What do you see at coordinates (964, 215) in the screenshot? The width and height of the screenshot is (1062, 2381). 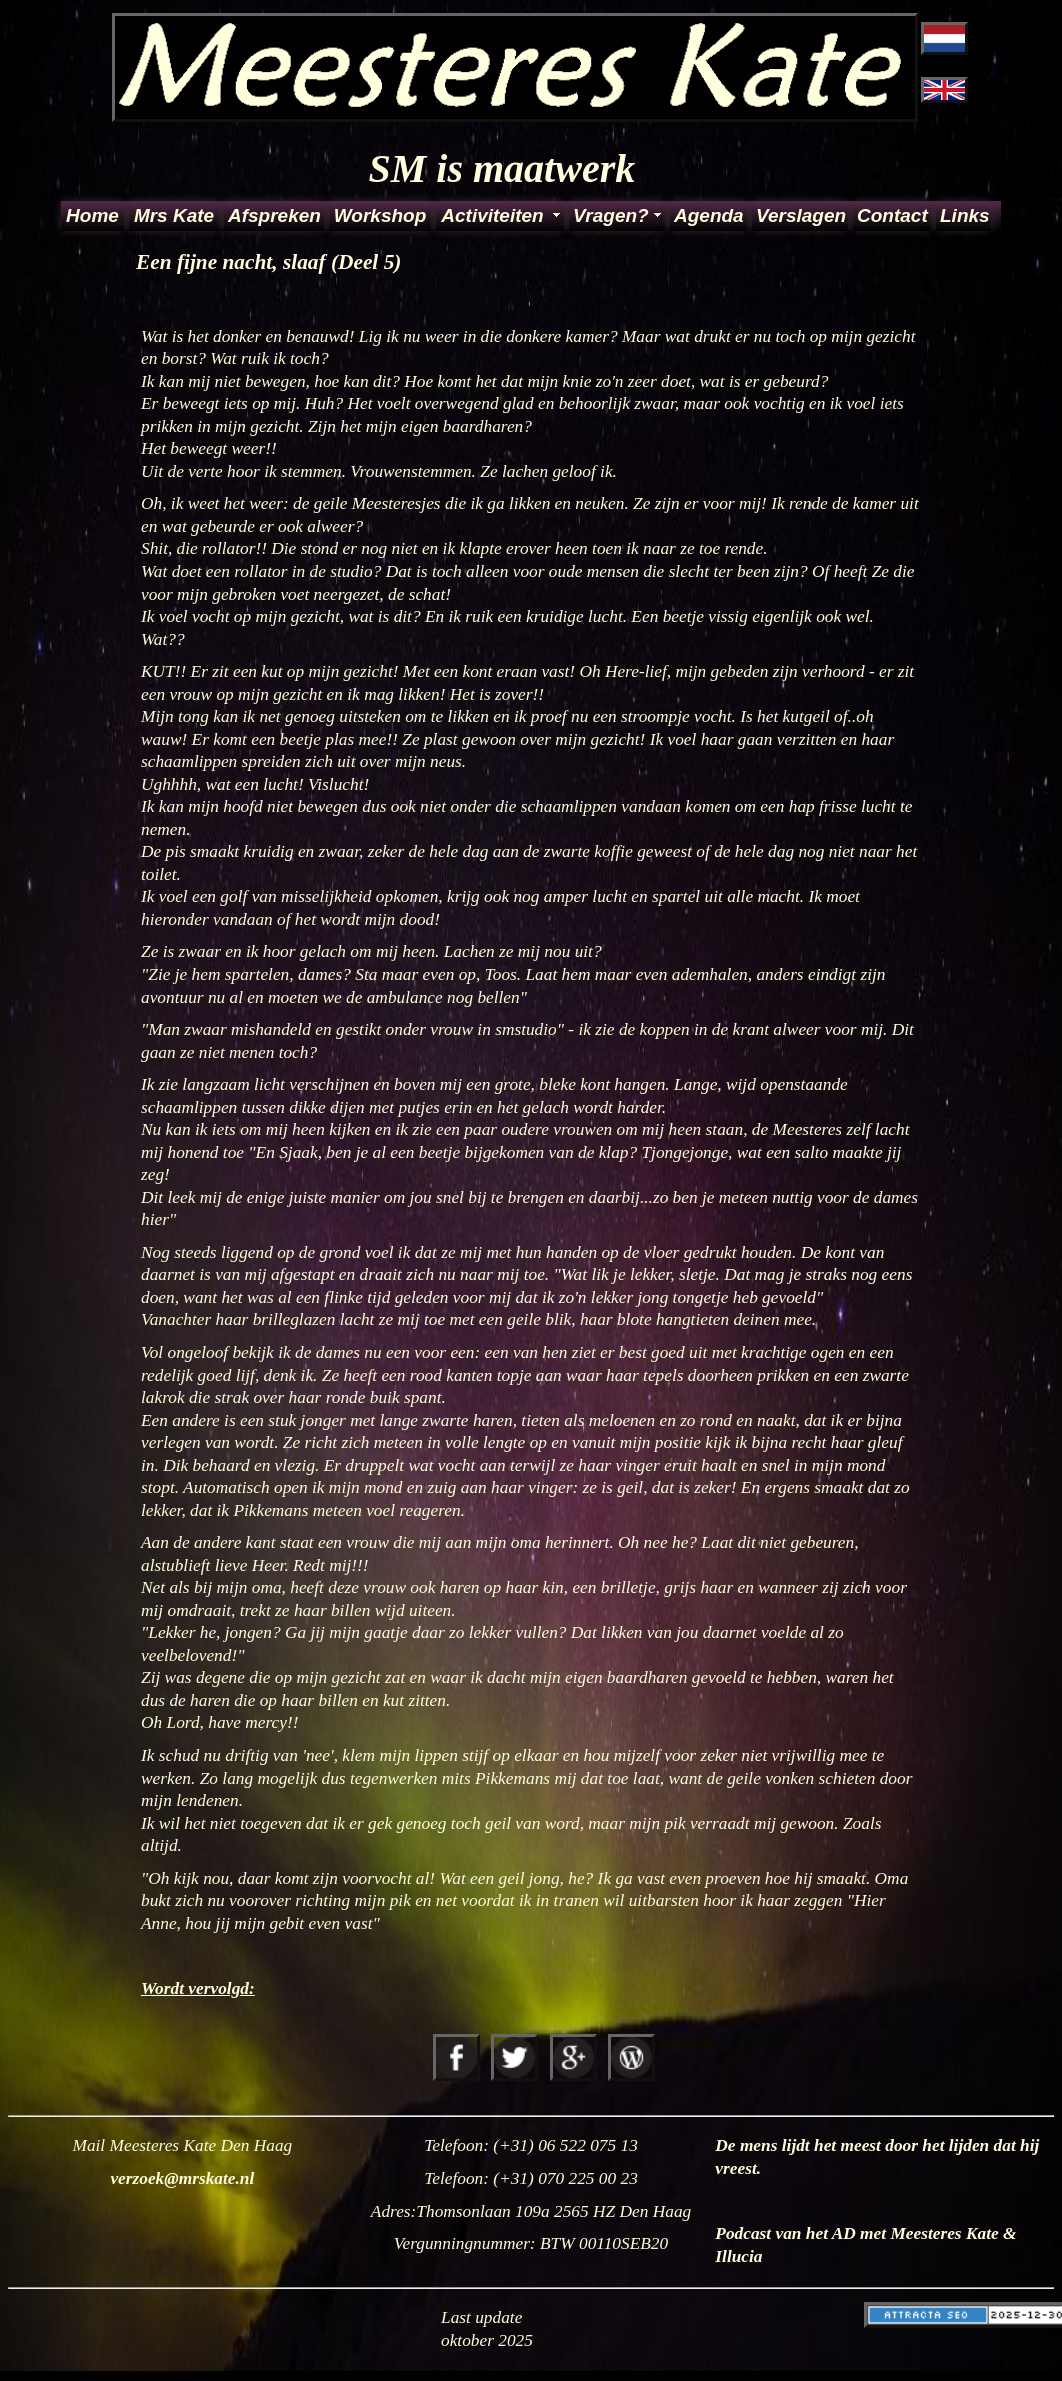 I see `Links` at bounding box center [964, 215].